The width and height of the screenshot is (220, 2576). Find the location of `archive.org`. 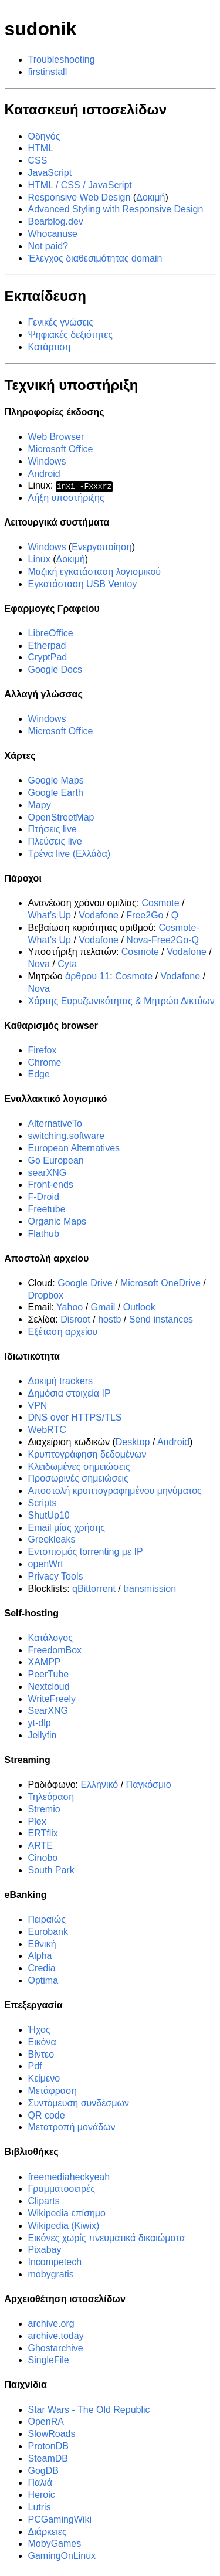

archive.org is located at coordinates (51, 2323).